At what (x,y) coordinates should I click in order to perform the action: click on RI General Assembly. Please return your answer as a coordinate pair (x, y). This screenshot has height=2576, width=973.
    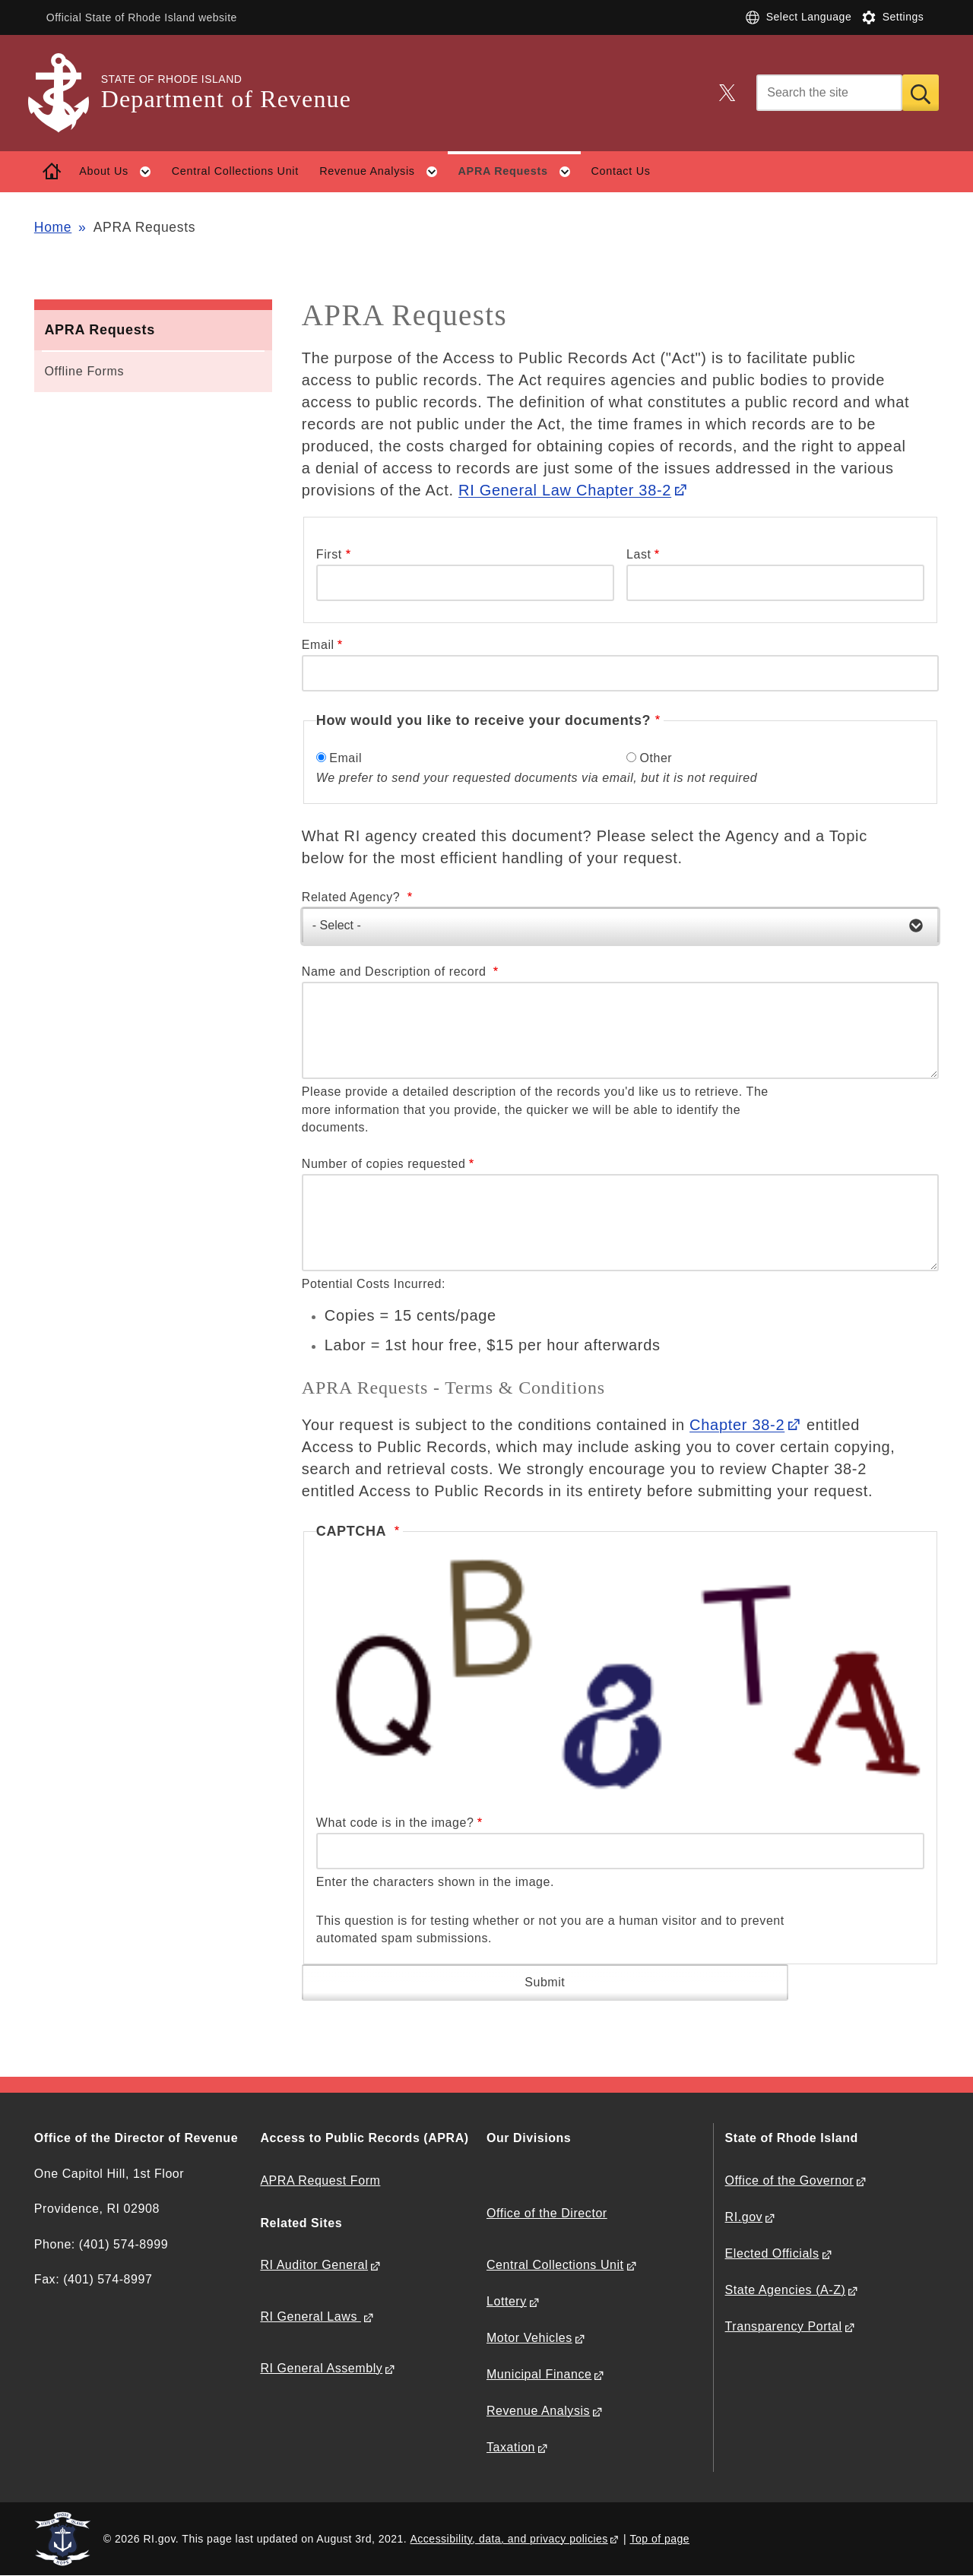
    Looking at the image, I should click on (321, 2368).